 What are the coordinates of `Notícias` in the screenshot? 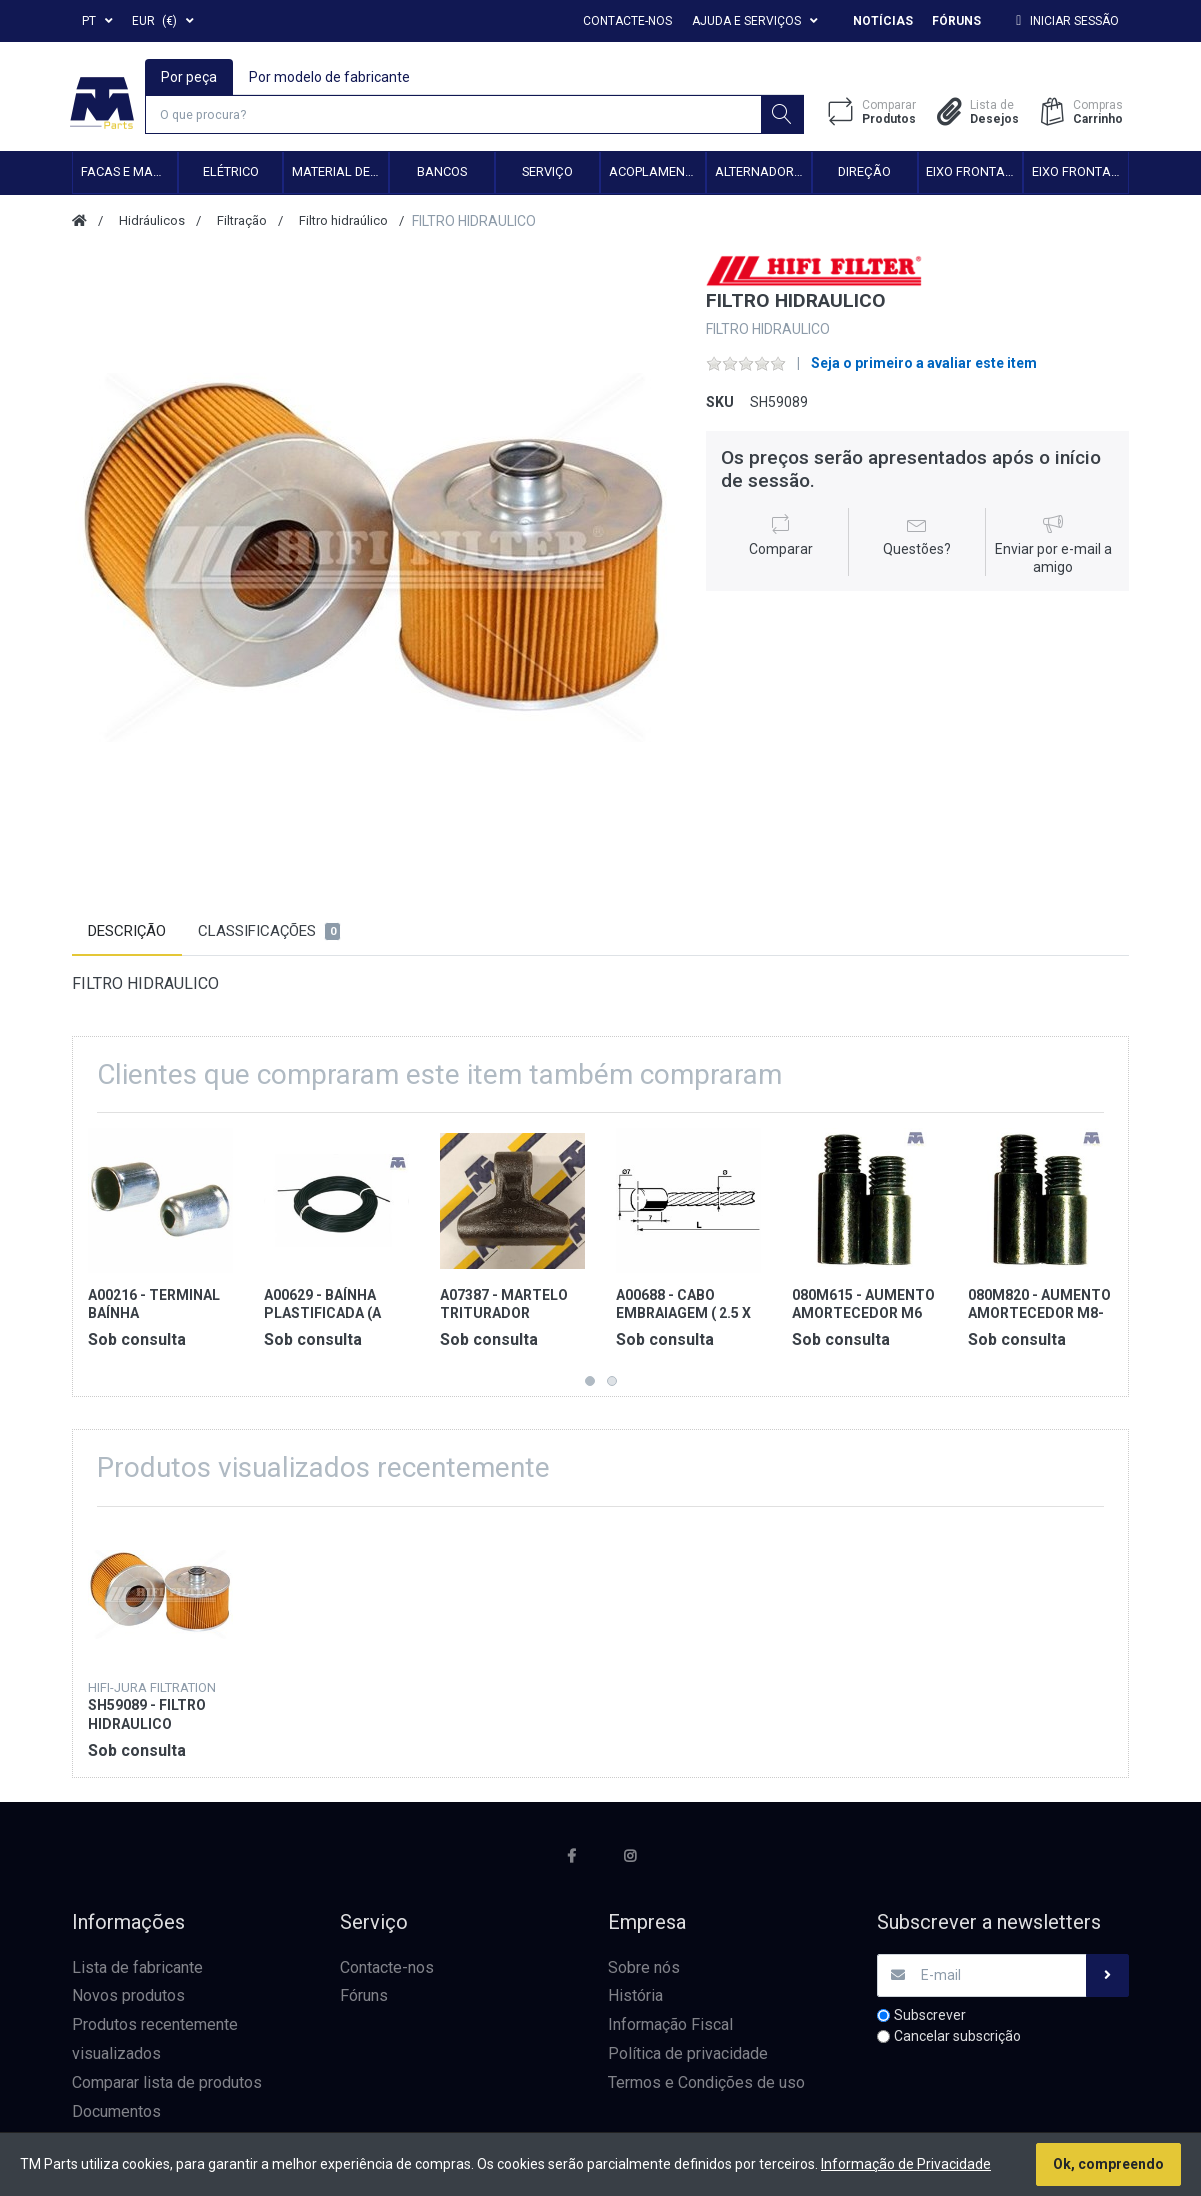 It's located at (883, 21).